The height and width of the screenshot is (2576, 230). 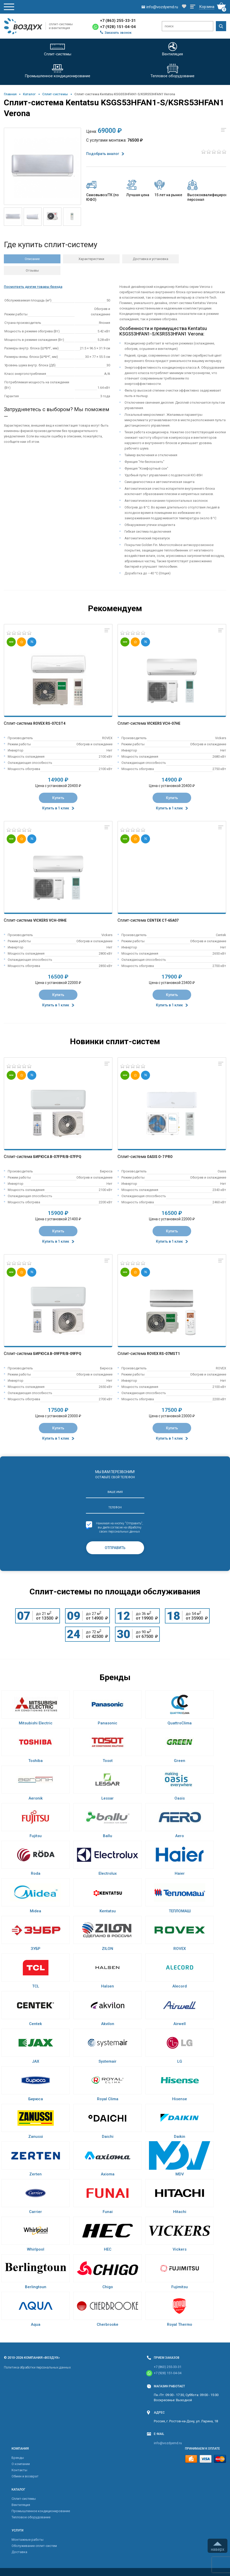 What do you see at coordinates (57, 1157) in the screenshot?
I see `Бирюса B-07FPR/B-07FPQ` at bounding box center [57, 1157].